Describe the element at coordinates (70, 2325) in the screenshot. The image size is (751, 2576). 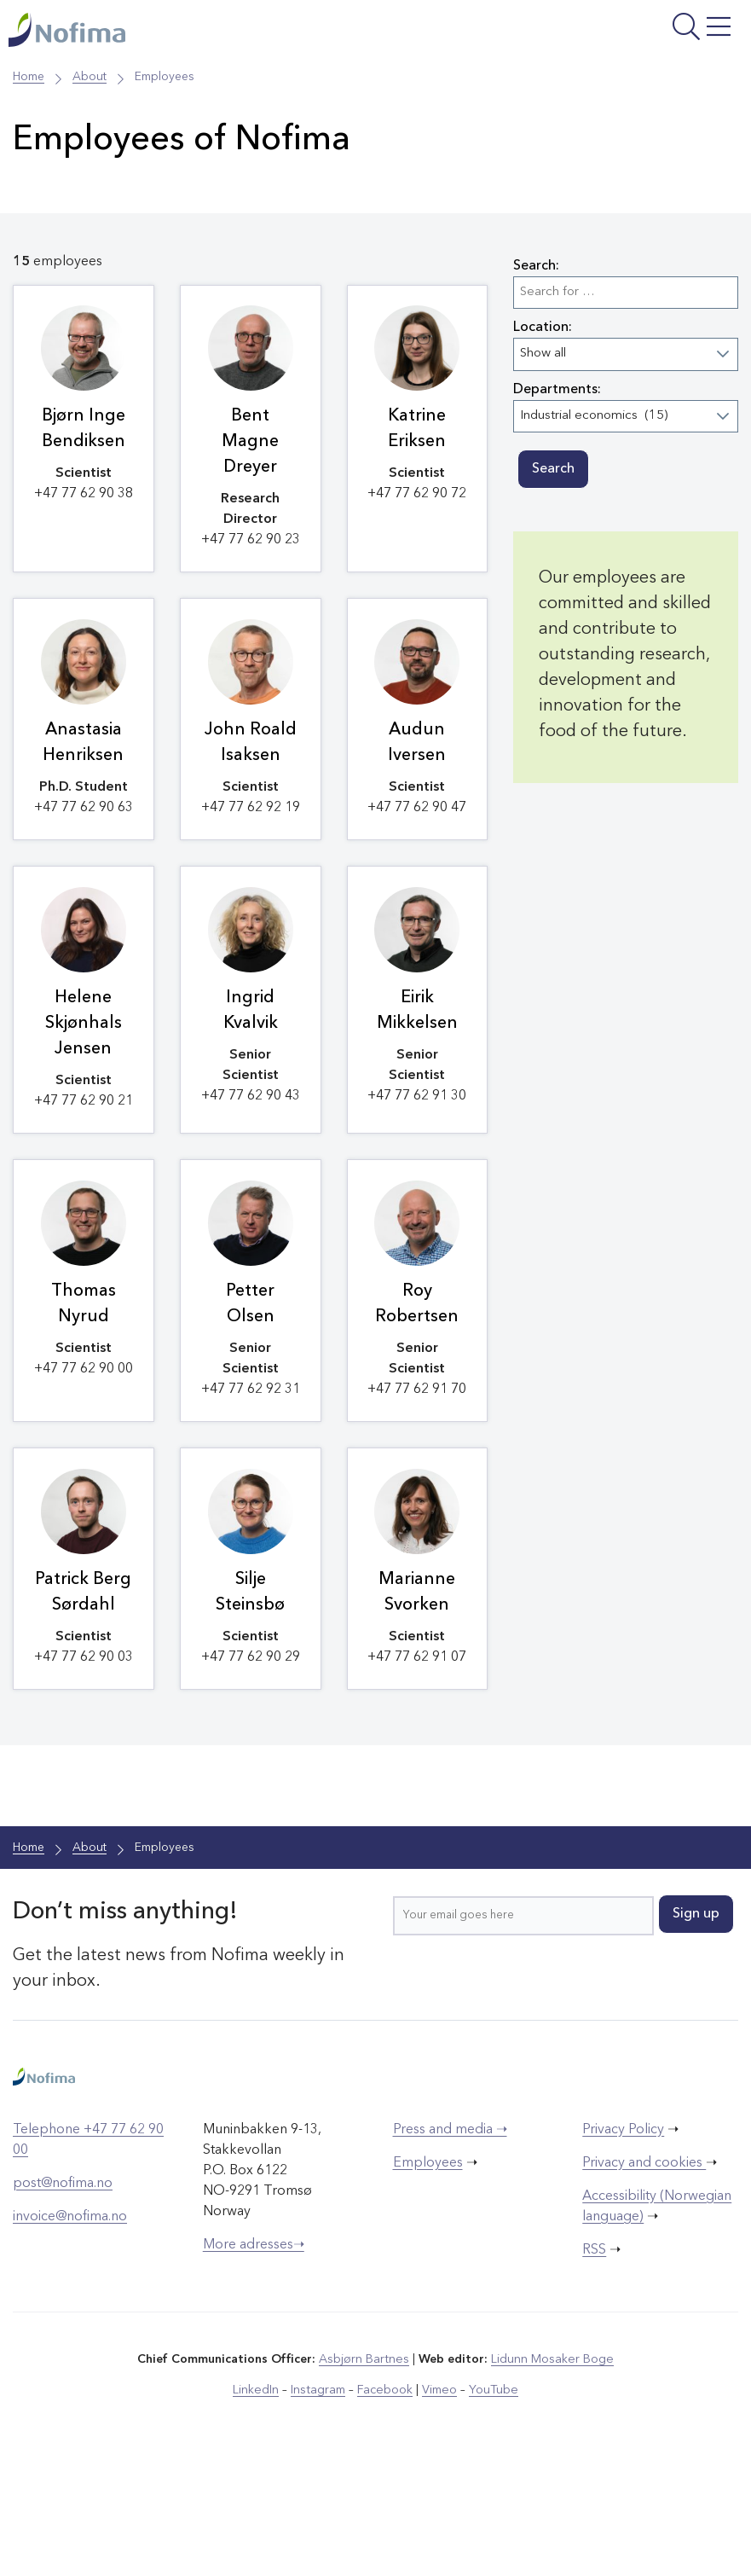
I see `invoice@nofima.no` at that location.